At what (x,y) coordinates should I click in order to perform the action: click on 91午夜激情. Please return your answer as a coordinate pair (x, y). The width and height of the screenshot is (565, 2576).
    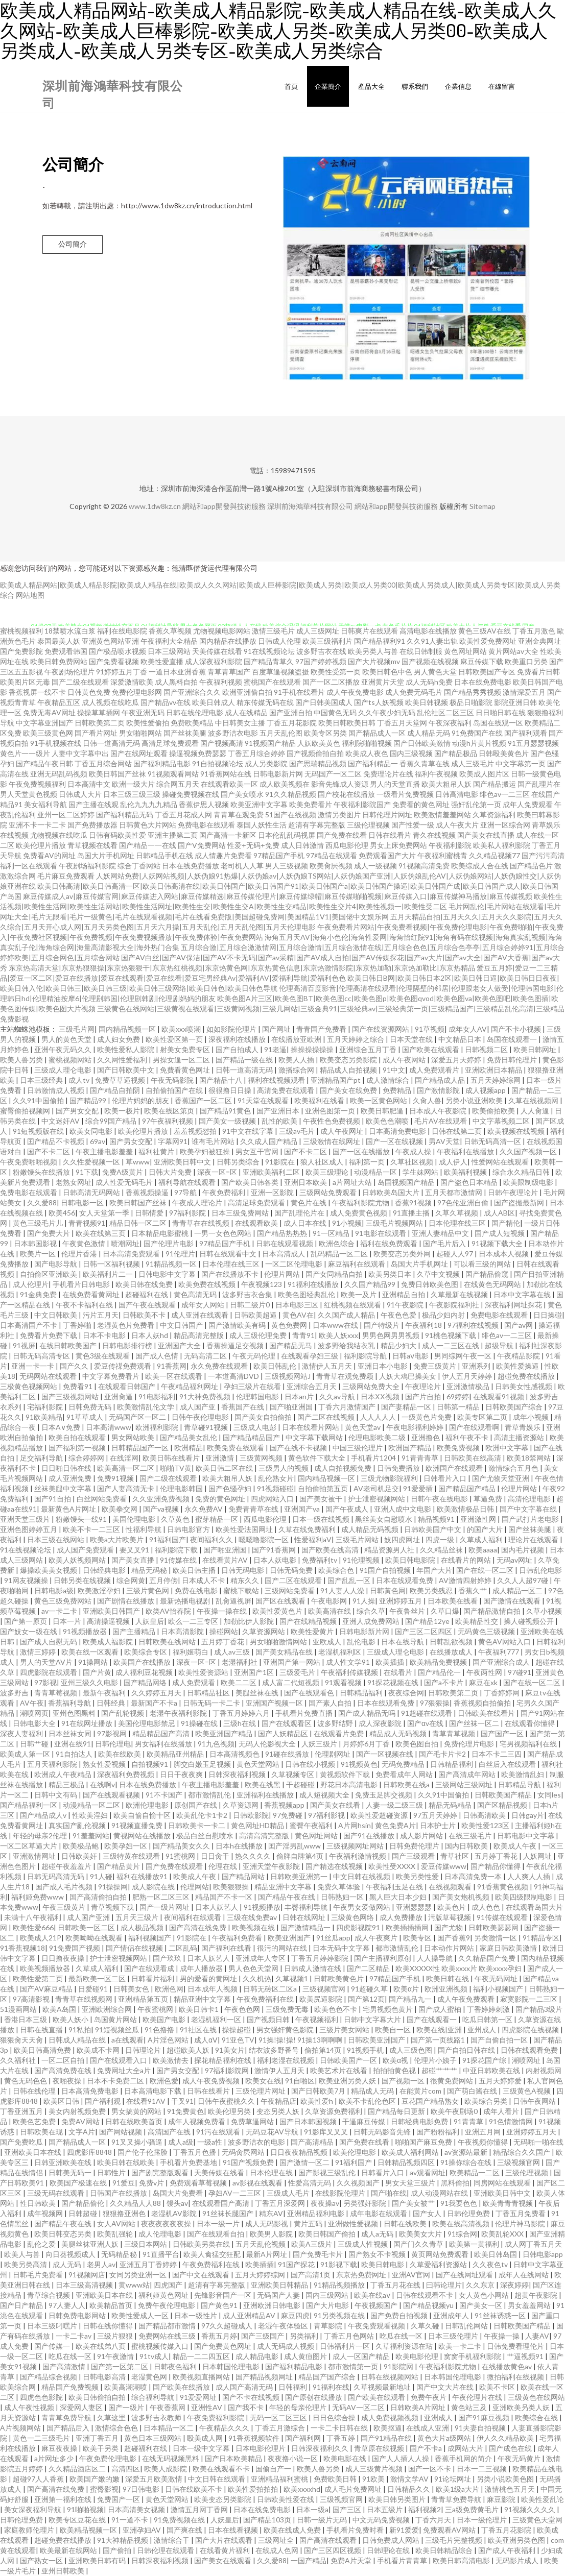
    Looking at the image, I should click on (116, 2356).